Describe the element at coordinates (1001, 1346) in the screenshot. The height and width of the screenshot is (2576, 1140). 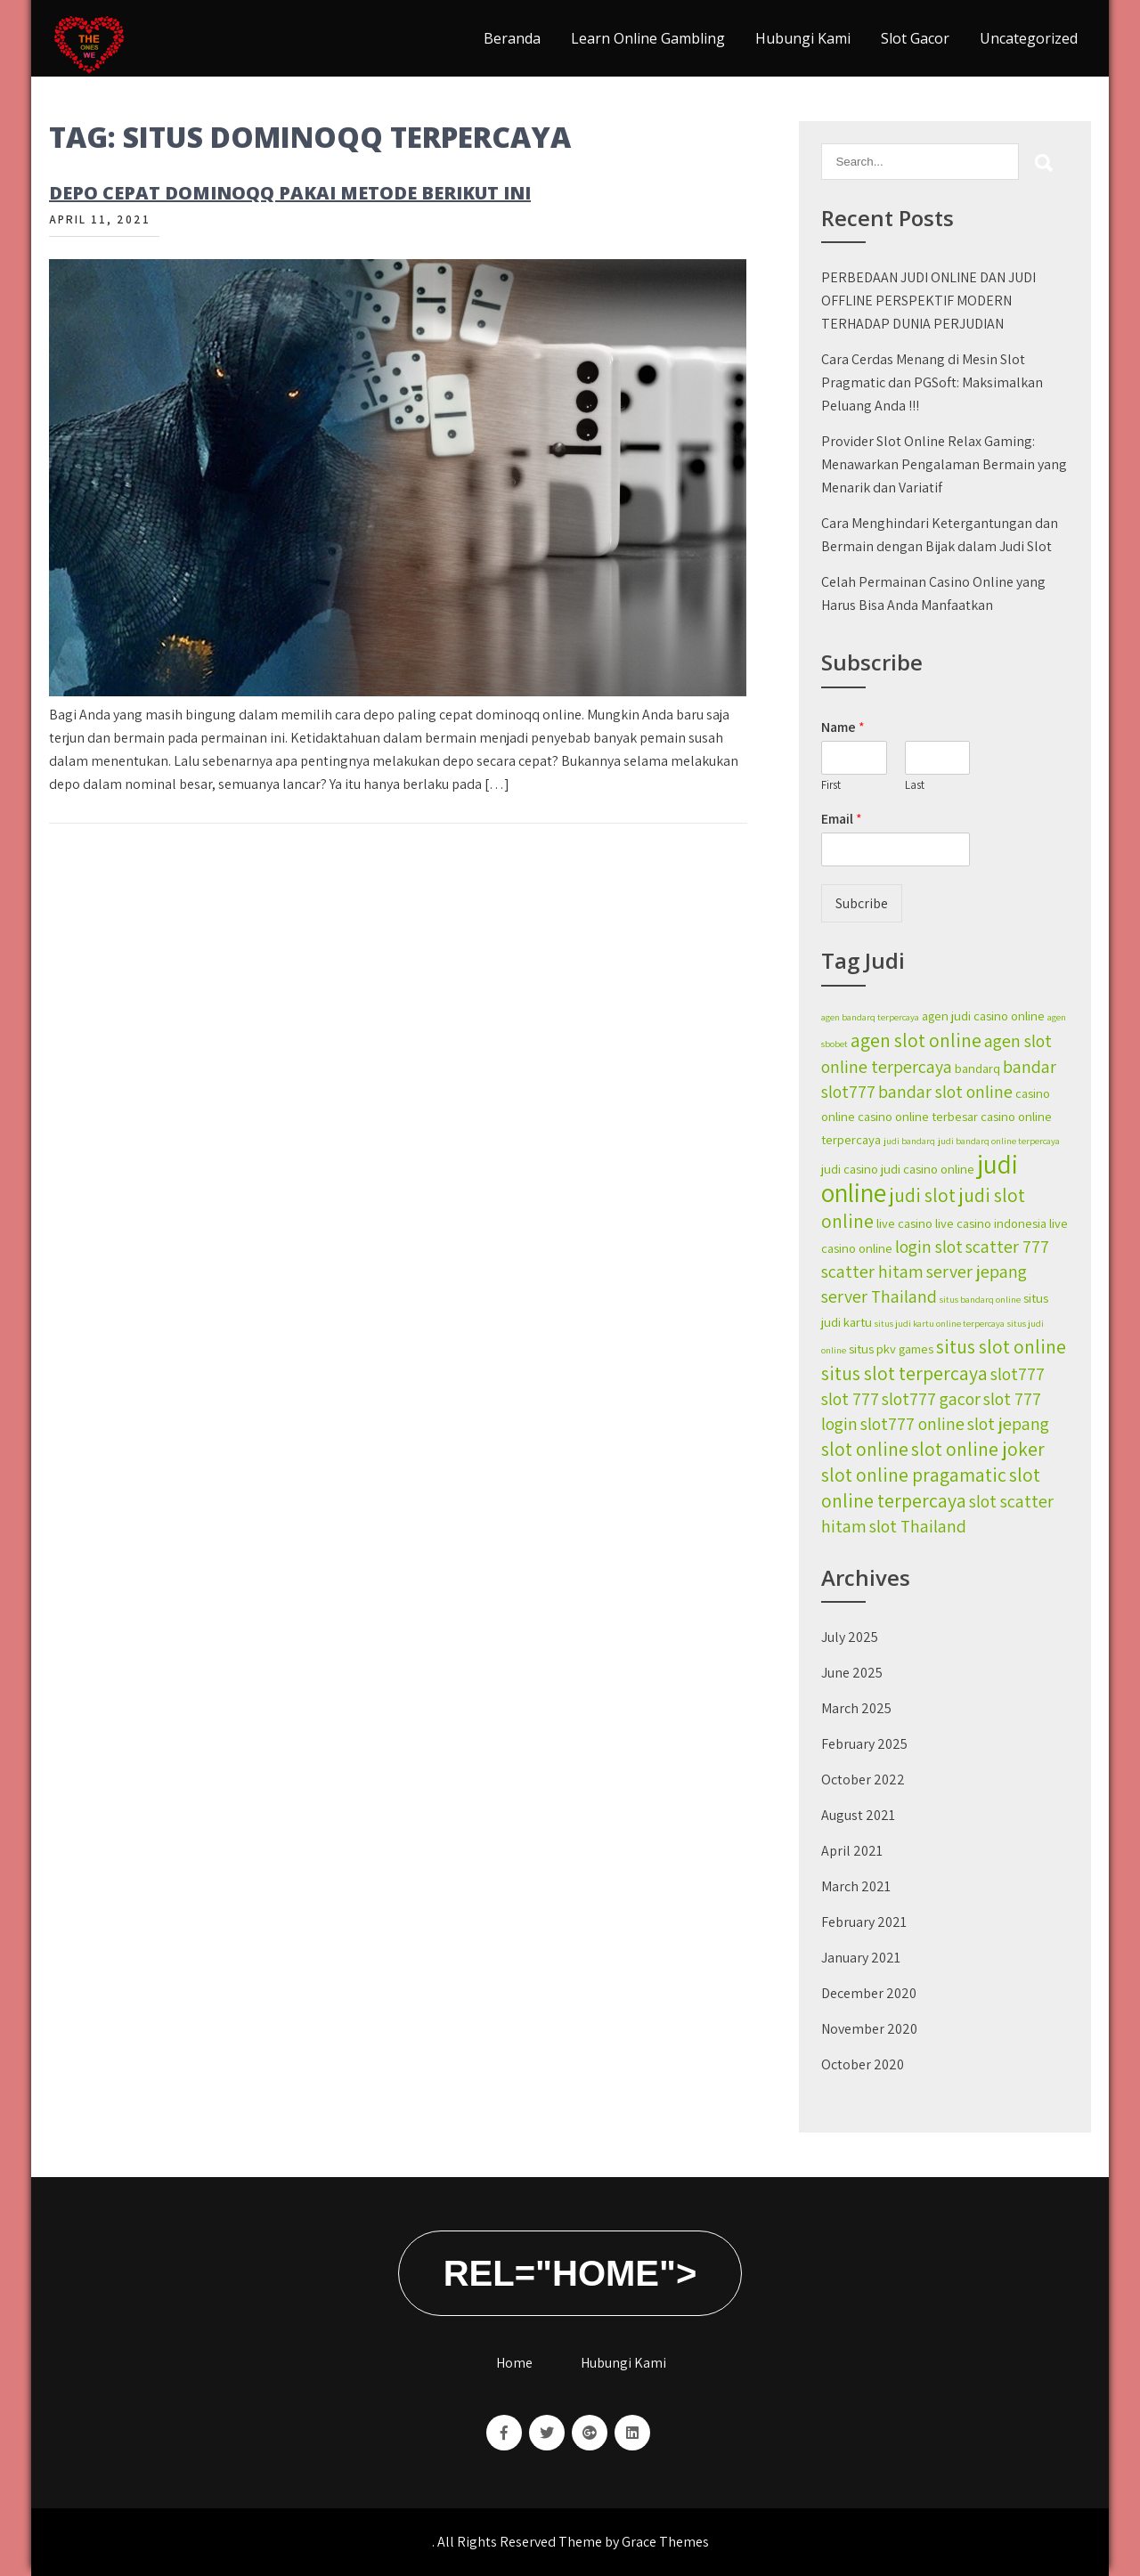
I see `situs slot online [situs slot online (5 items)]` at that location.